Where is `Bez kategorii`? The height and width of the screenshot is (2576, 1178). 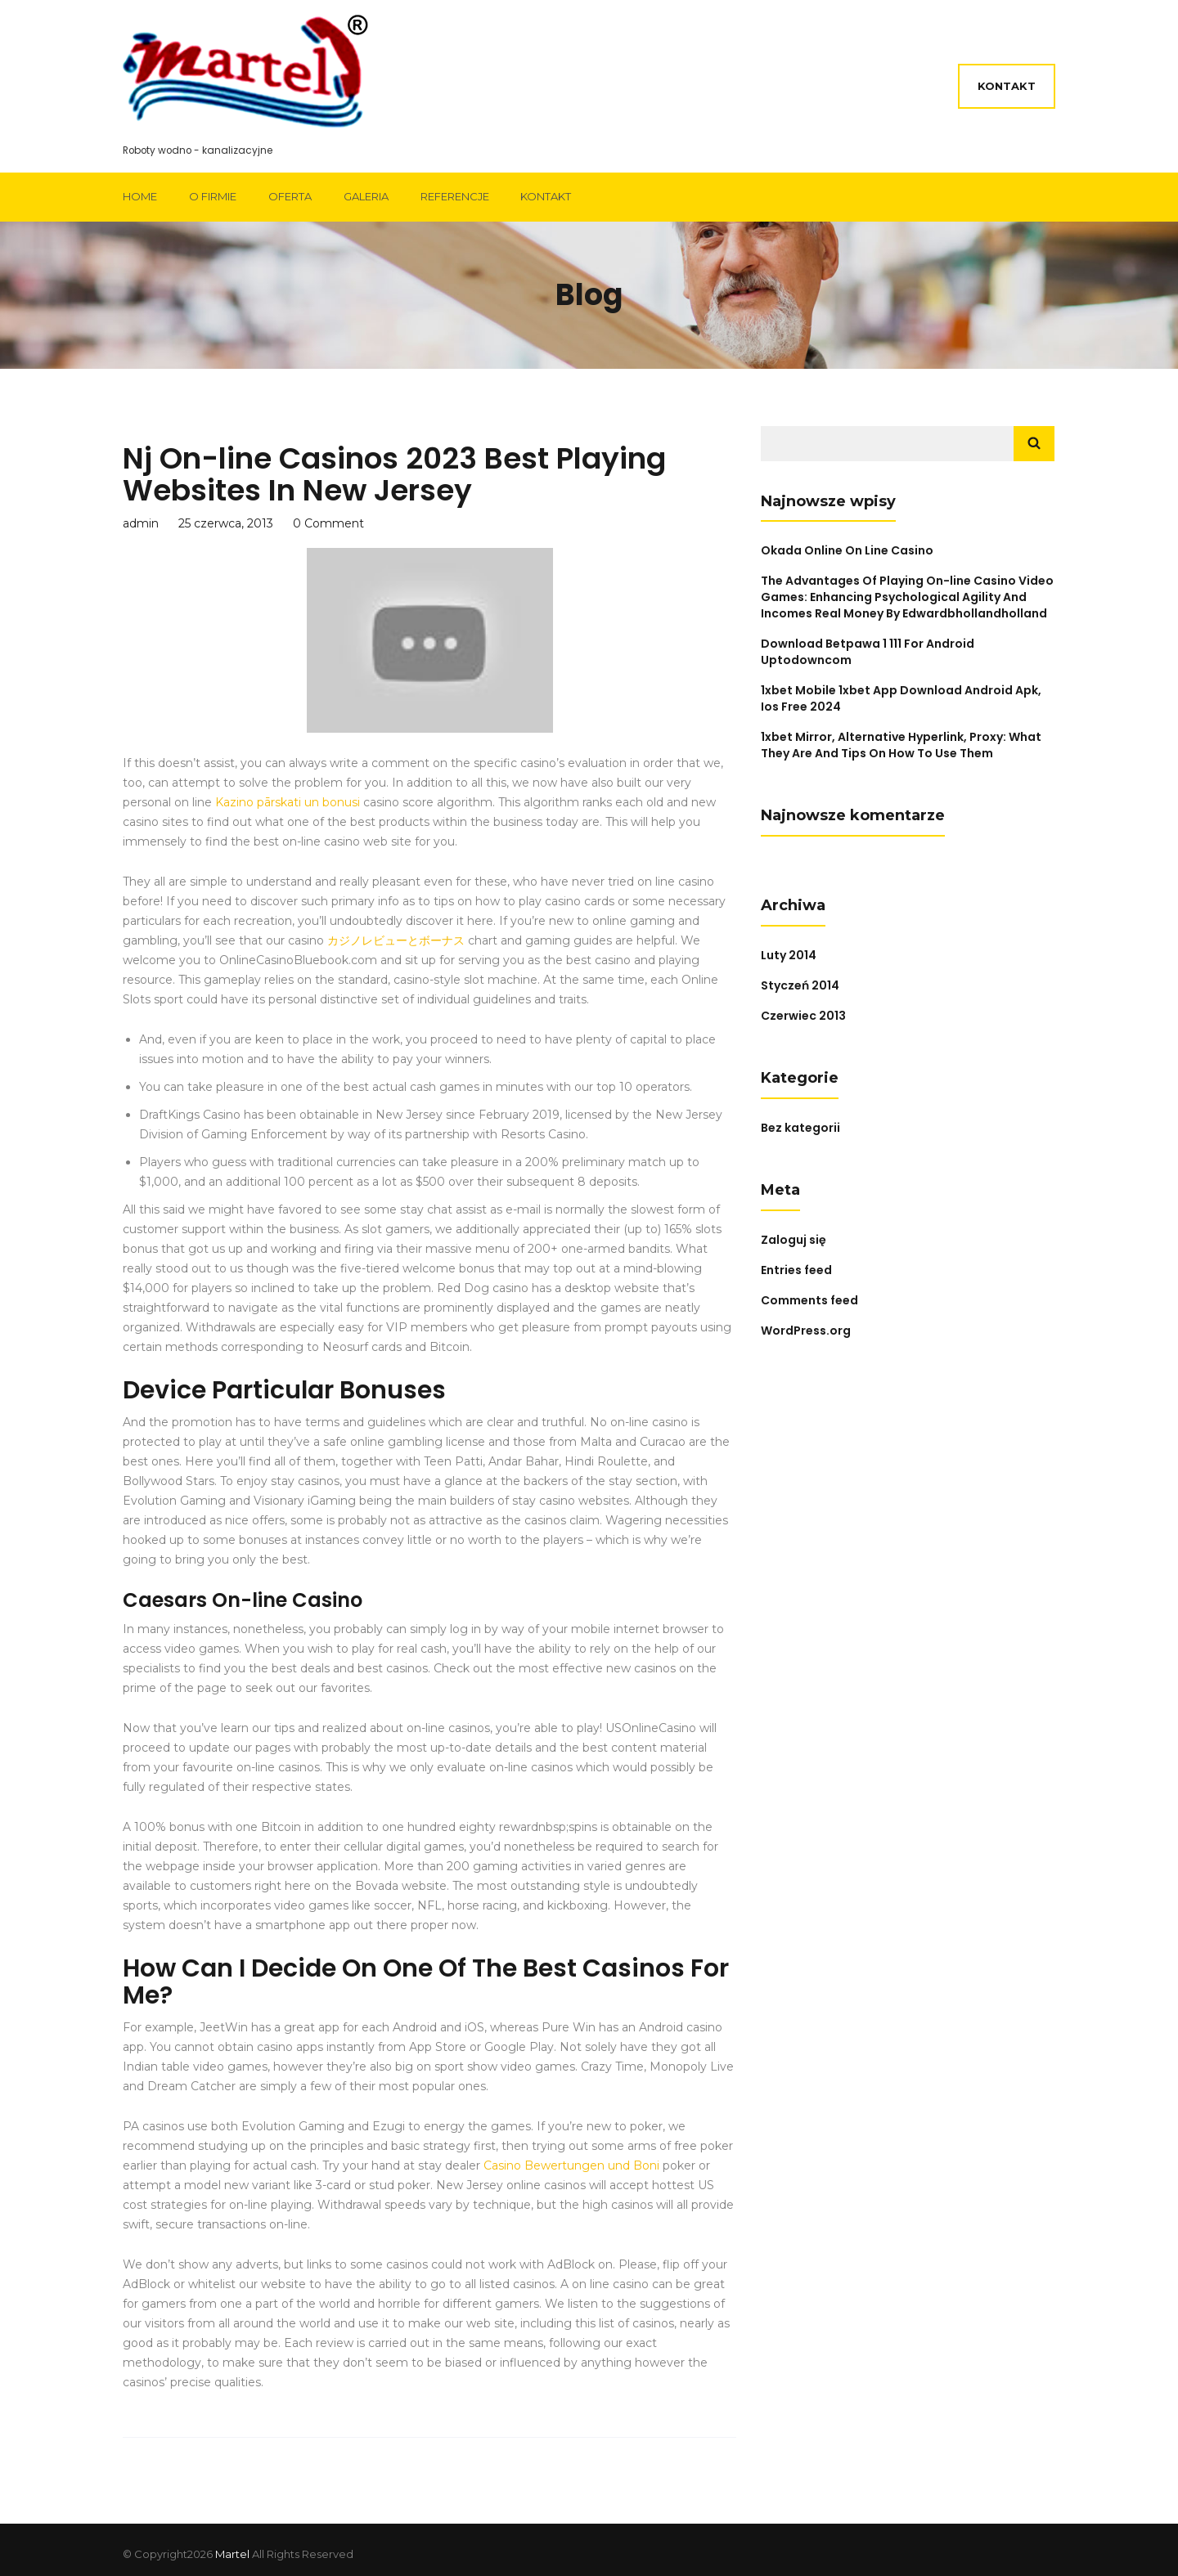
Bez kategorii is located at coordinates (800, 1128).